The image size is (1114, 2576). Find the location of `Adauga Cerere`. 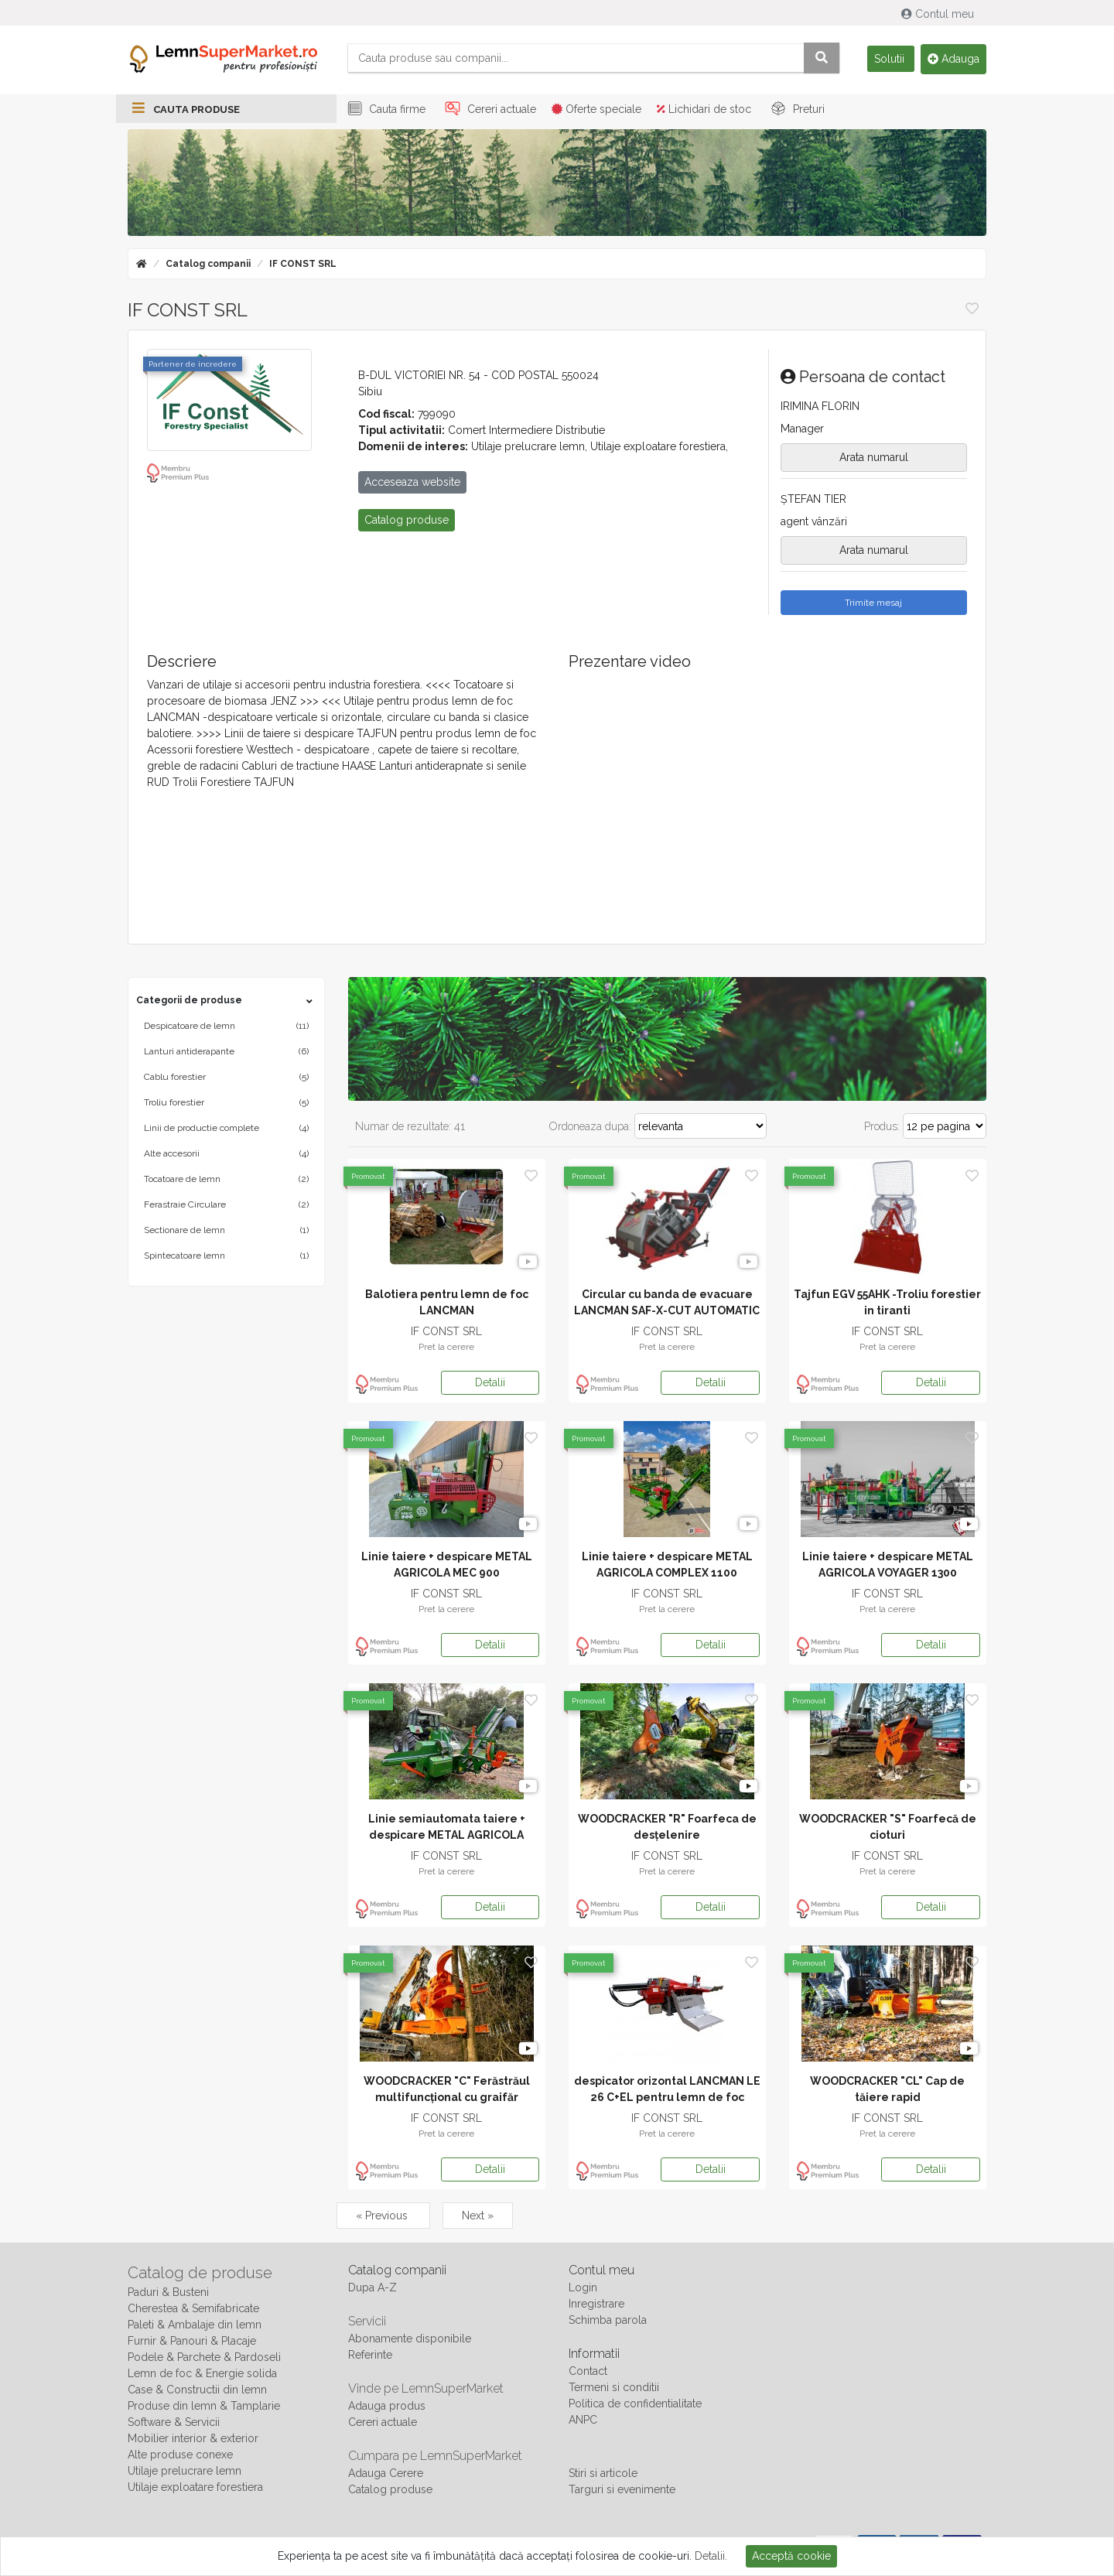

Adauga Cerere is located at coordinates (385, 2474).